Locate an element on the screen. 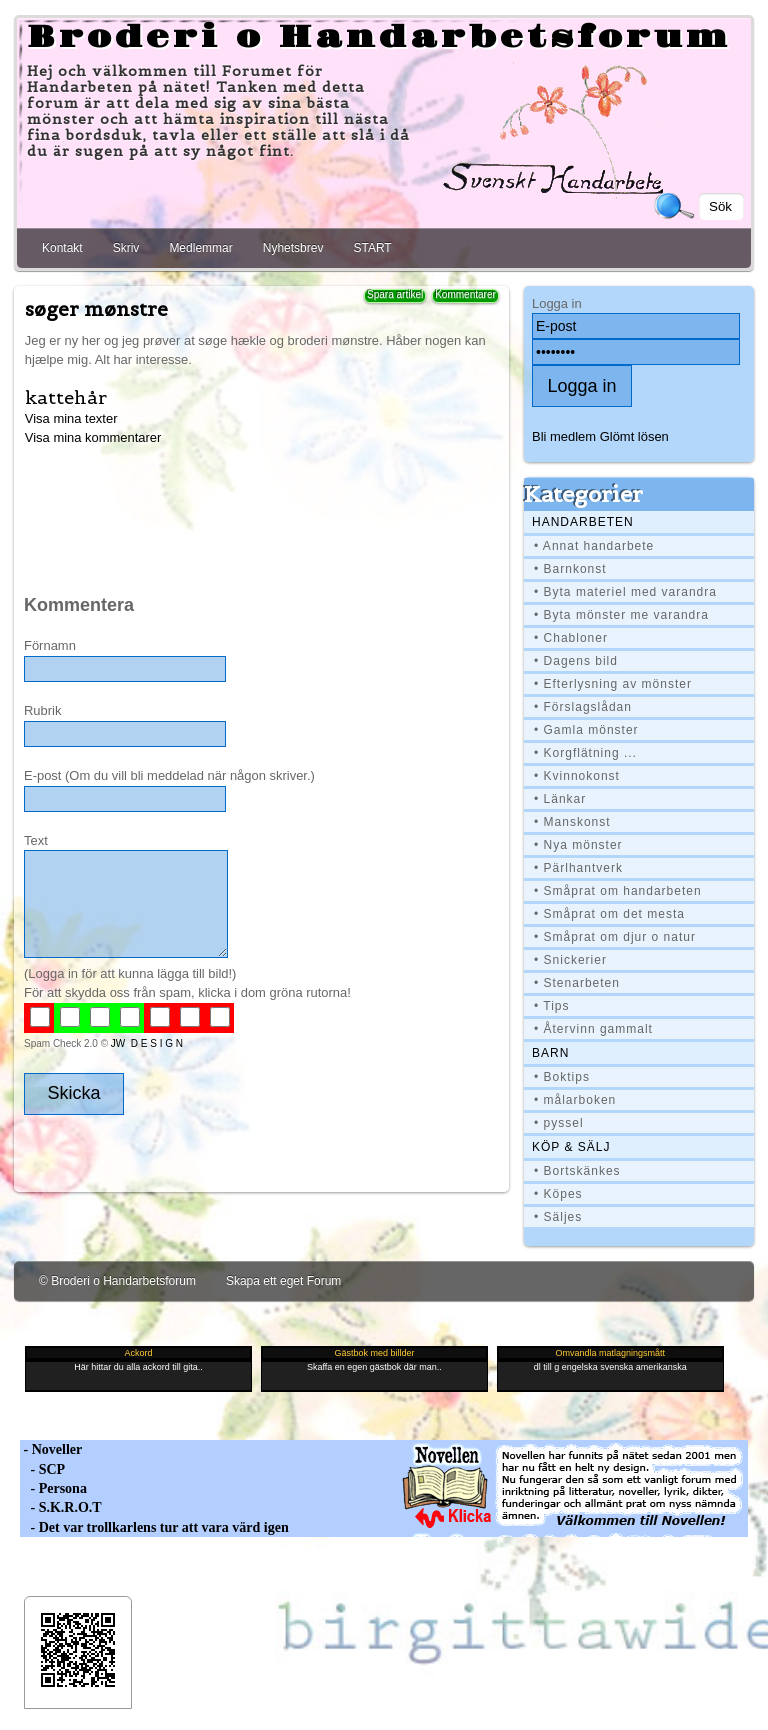  • Stenarbeten is located at coordinates (577, 983).